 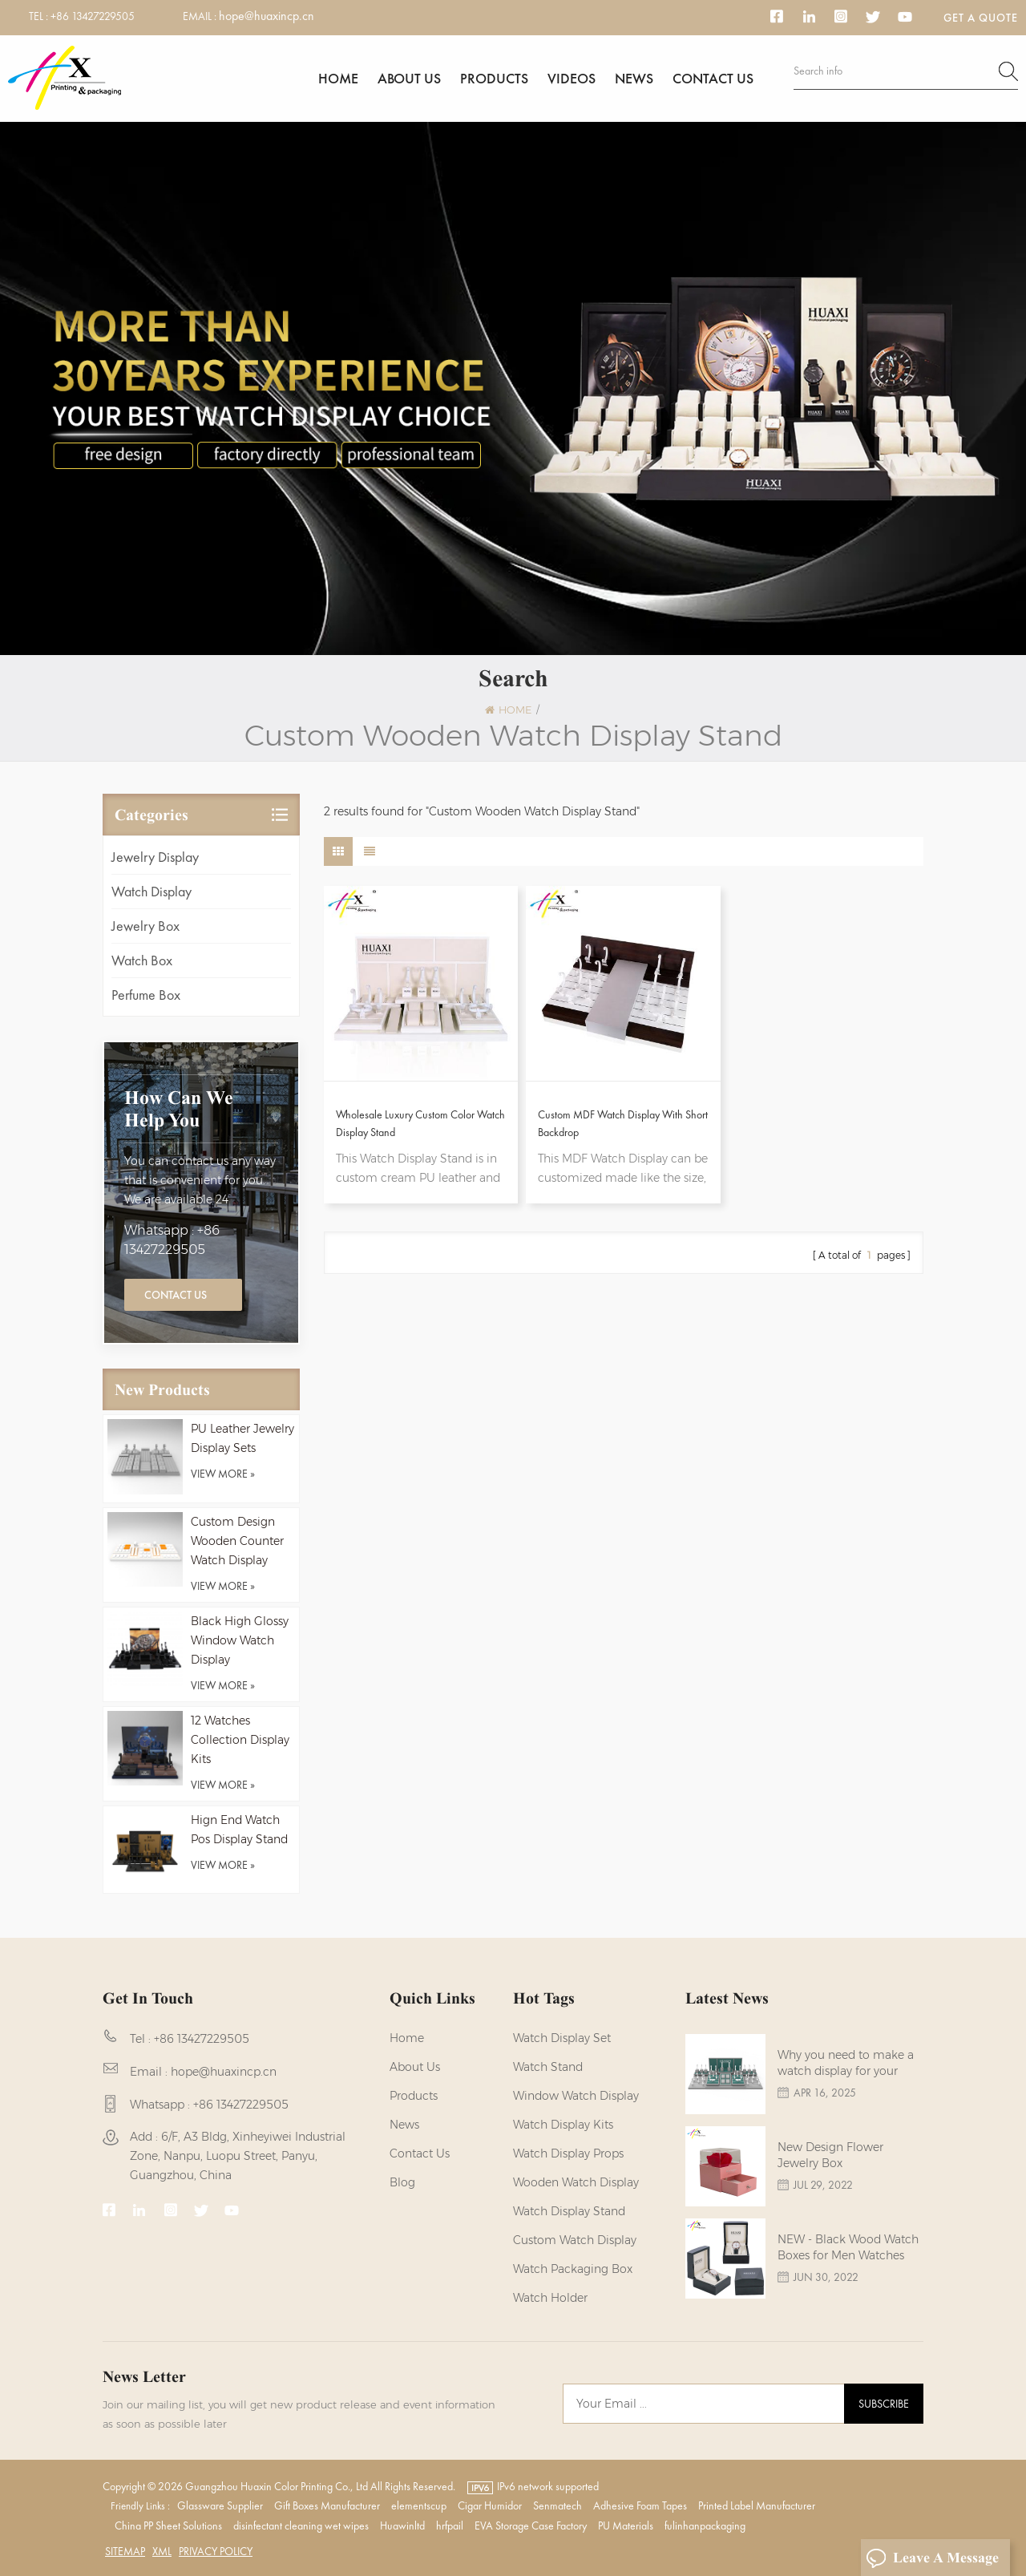 What do you see at coordinates (640, 2505) in the screenshot?
I see `Adhesive Foam Tapes` at bounding box center [640, 2505].